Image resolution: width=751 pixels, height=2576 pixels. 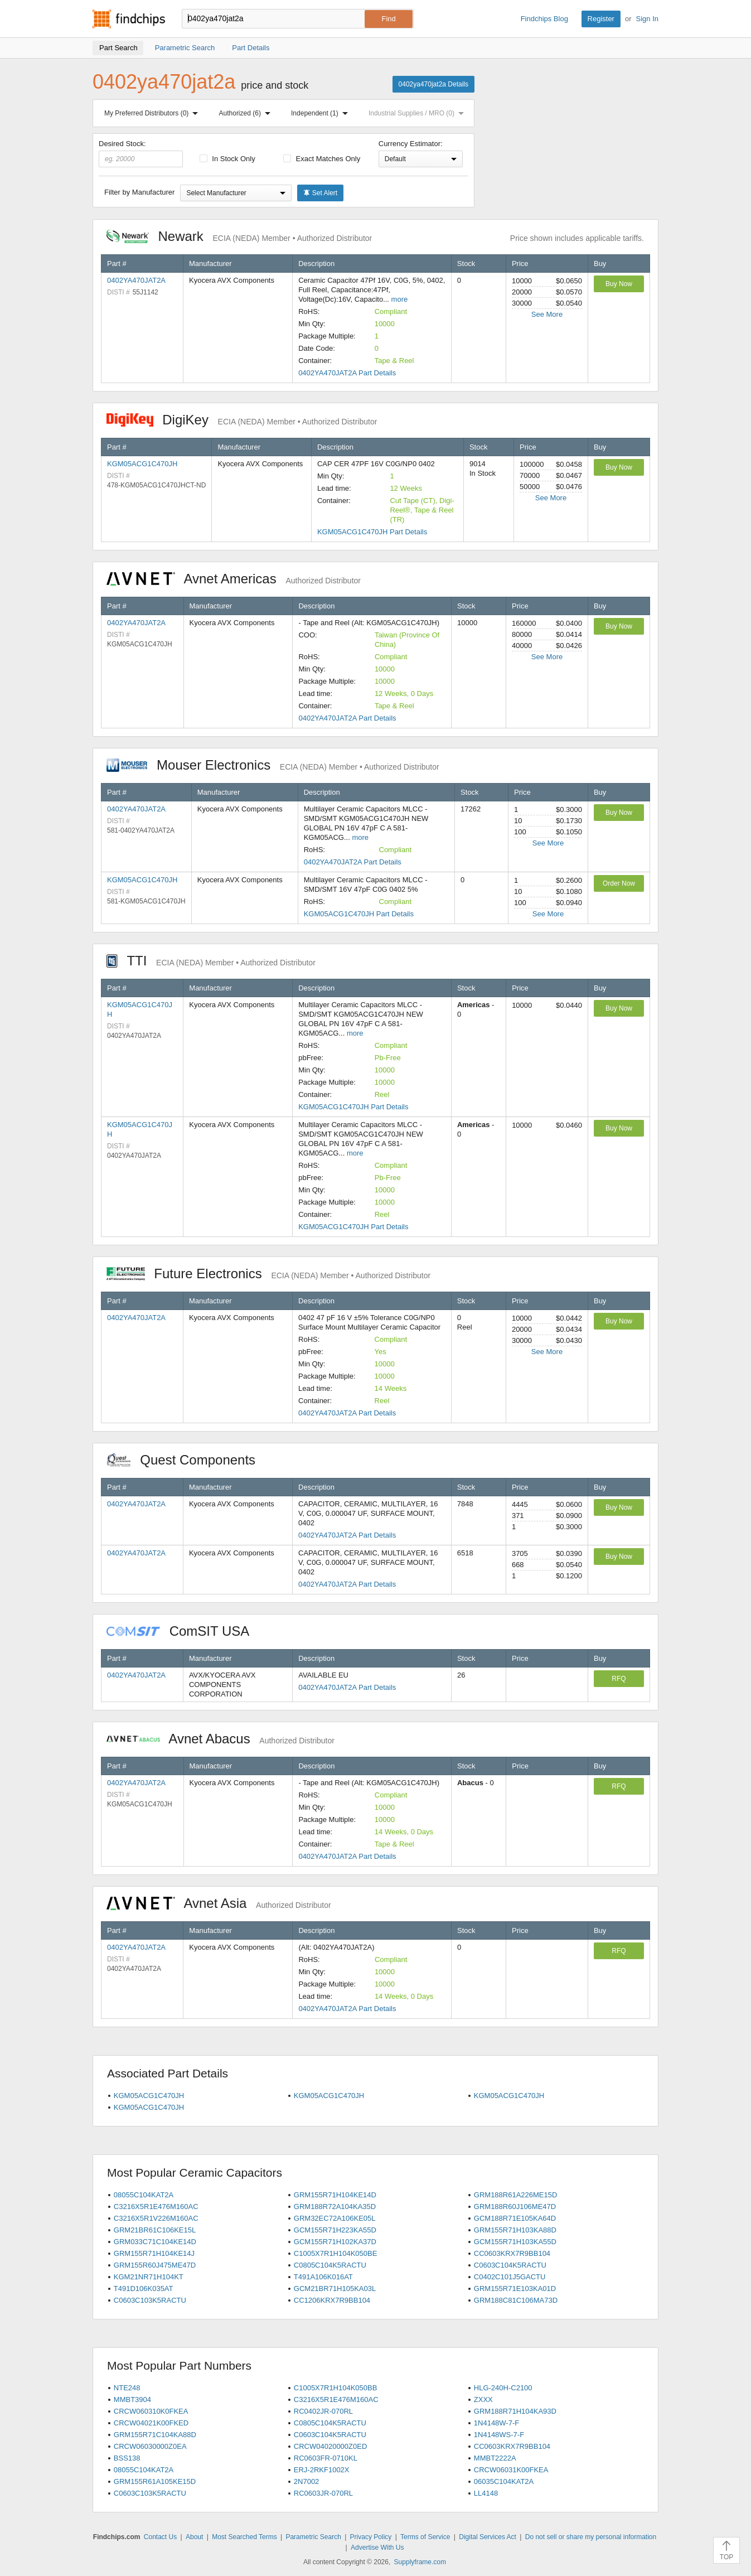 What do you see at coordinates (247, 113) in the screenshot?
I see `Authorized` at bounding box center [247, 113].